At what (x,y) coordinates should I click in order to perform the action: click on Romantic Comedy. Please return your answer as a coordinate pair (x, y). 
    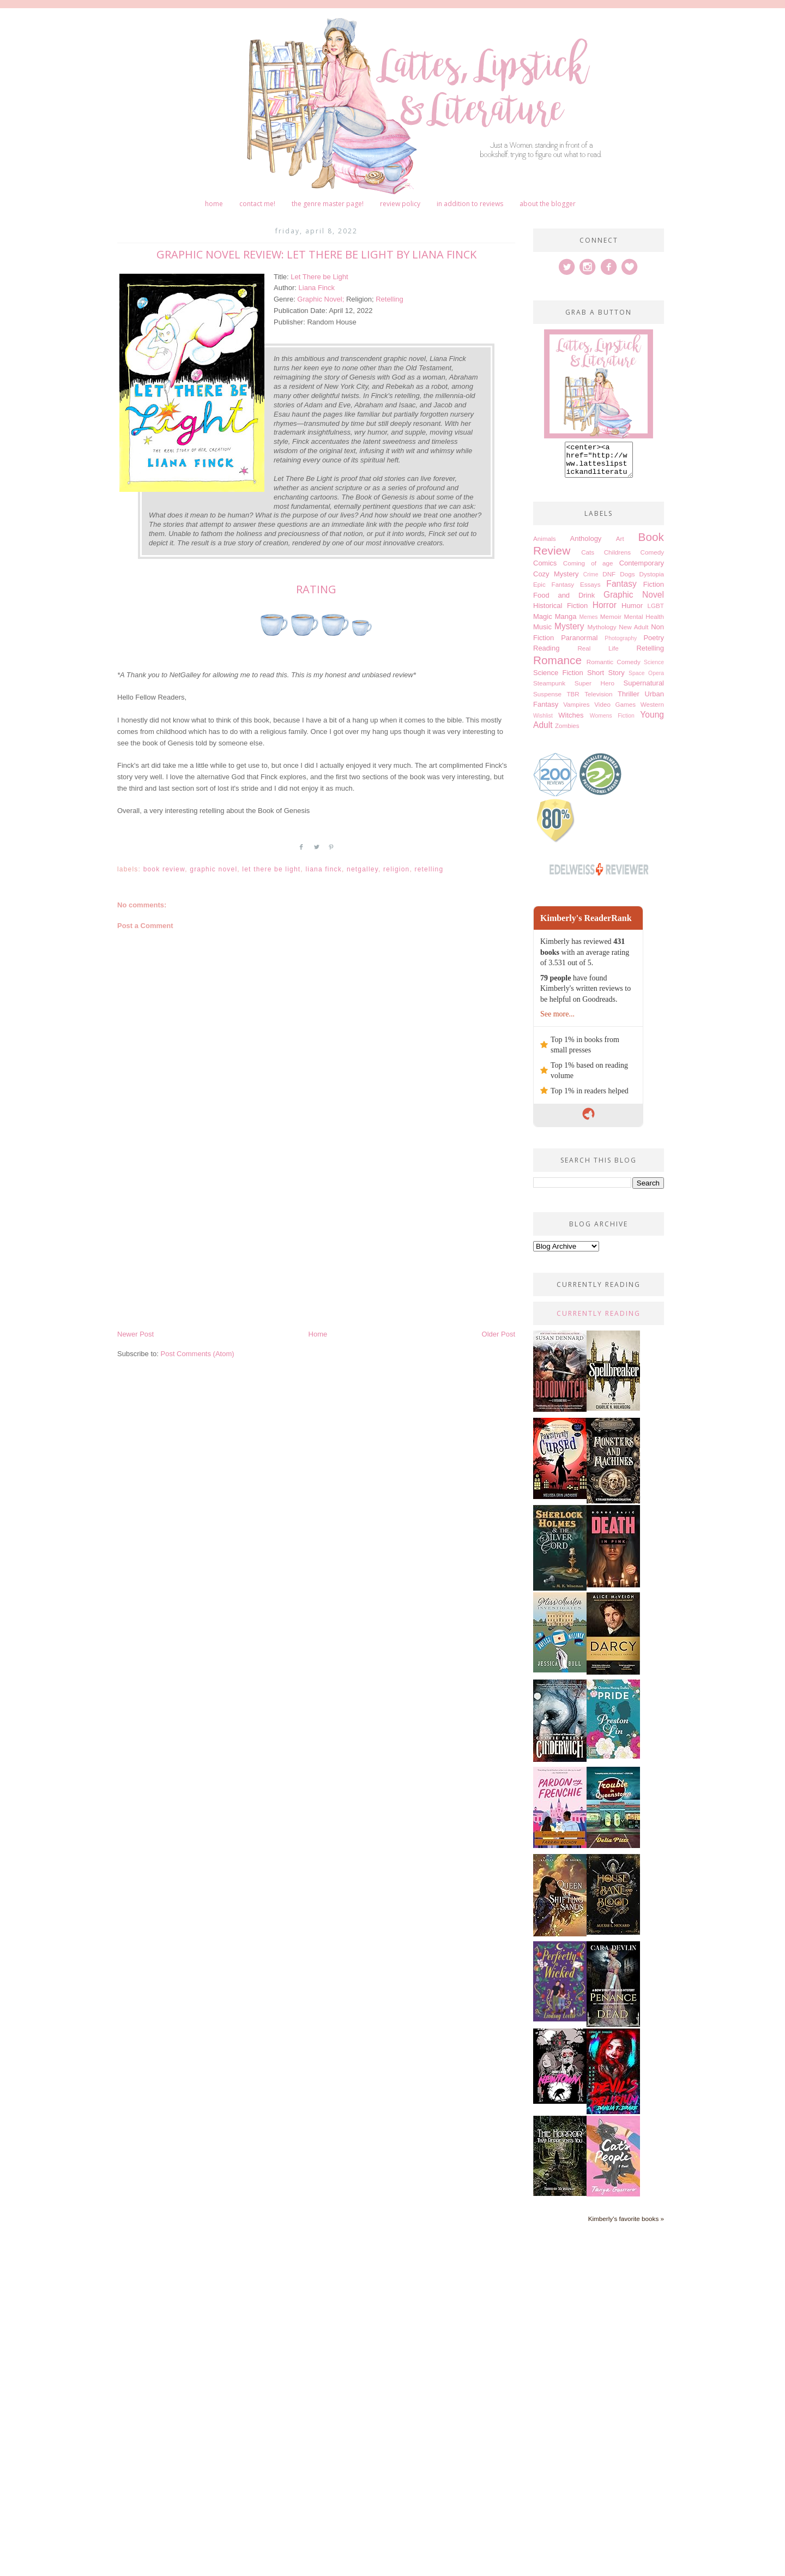
    Looking at the image, I should click on (614, 668).